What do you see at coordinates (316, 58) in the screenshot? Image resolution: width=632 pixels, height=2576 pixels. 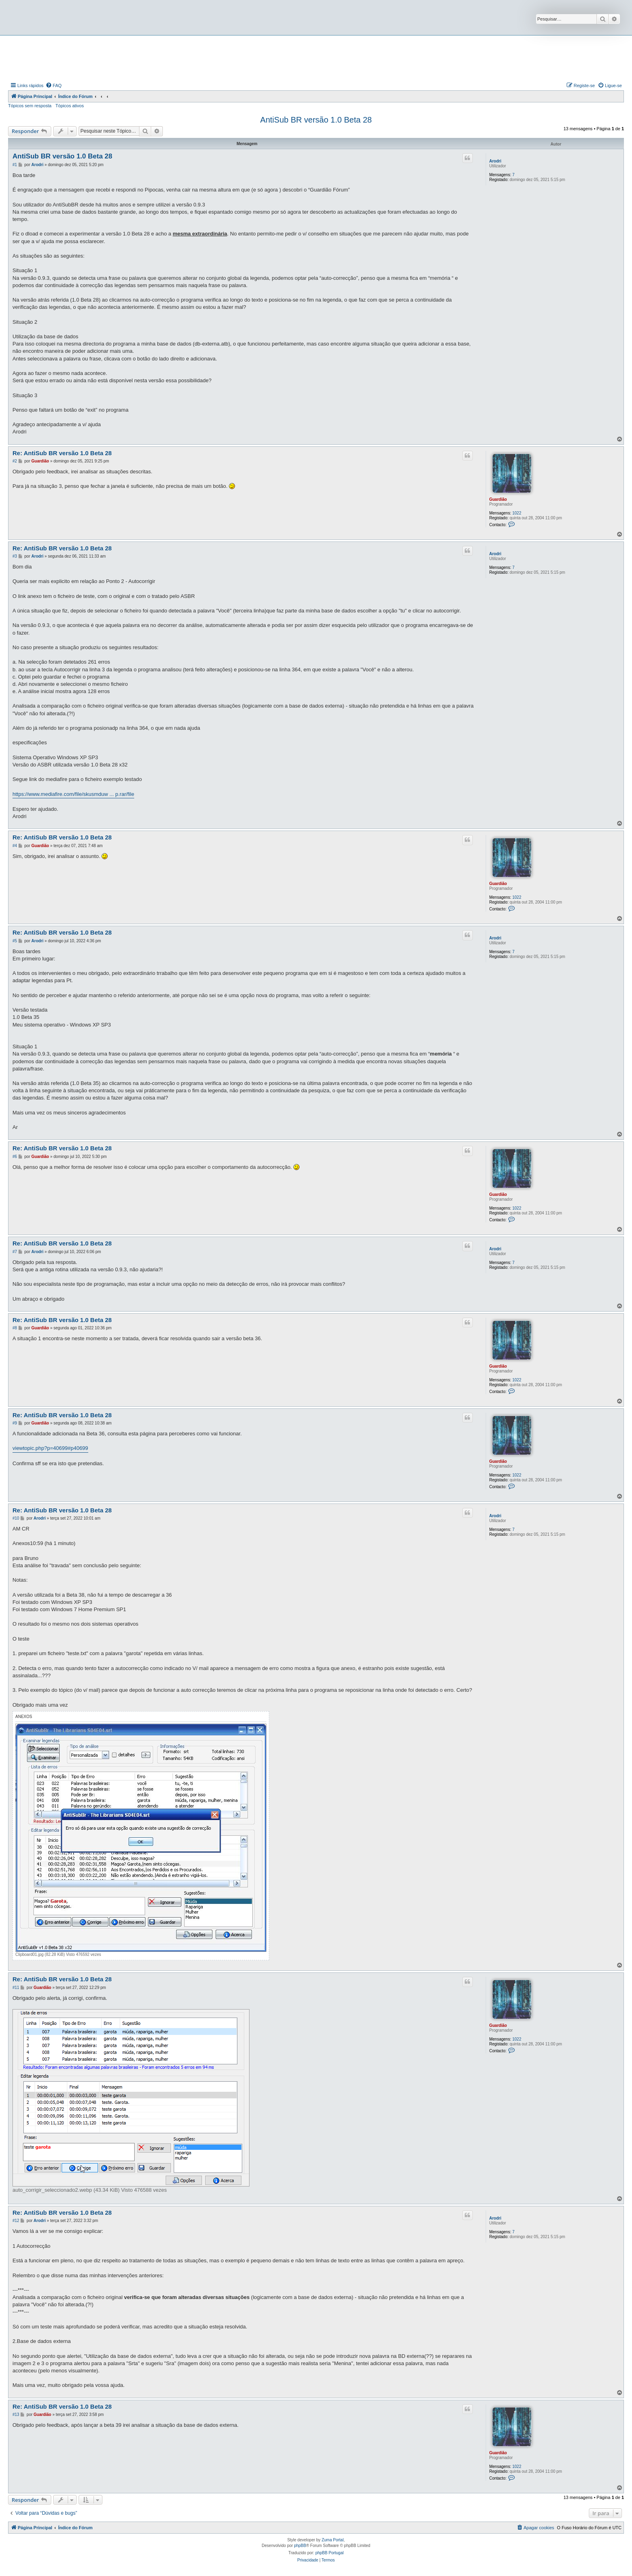 I see `[Advertisement]` at bounding box center [316, 58].